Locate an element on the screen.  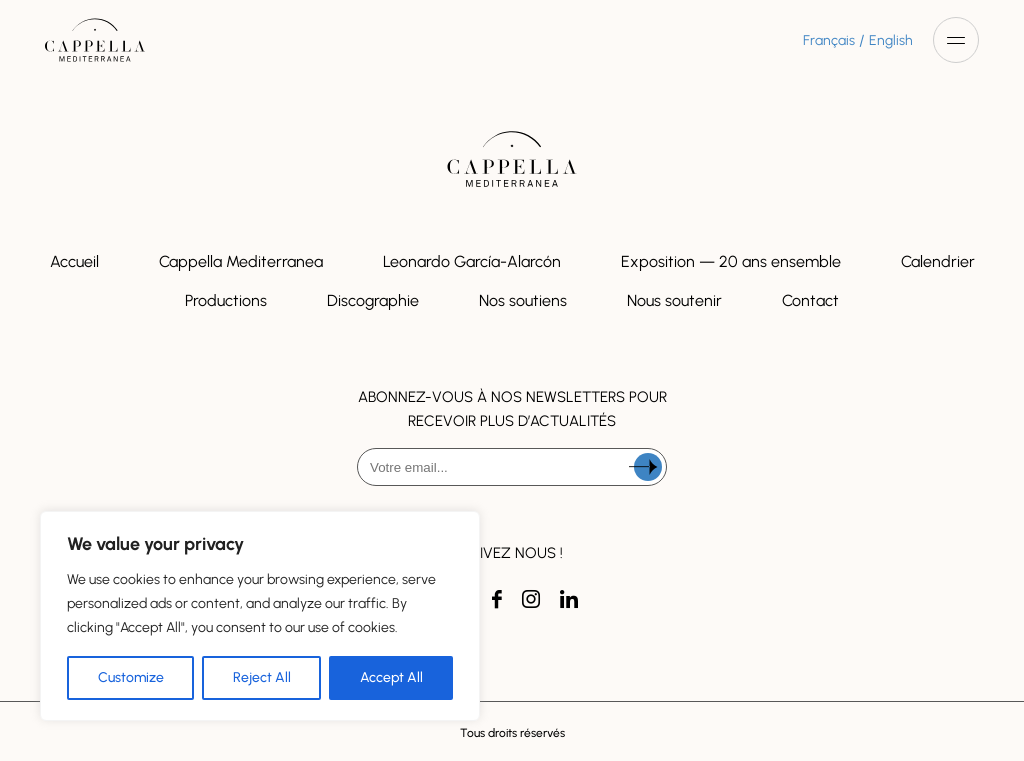
Discographie is located at coordinates (373, 300).